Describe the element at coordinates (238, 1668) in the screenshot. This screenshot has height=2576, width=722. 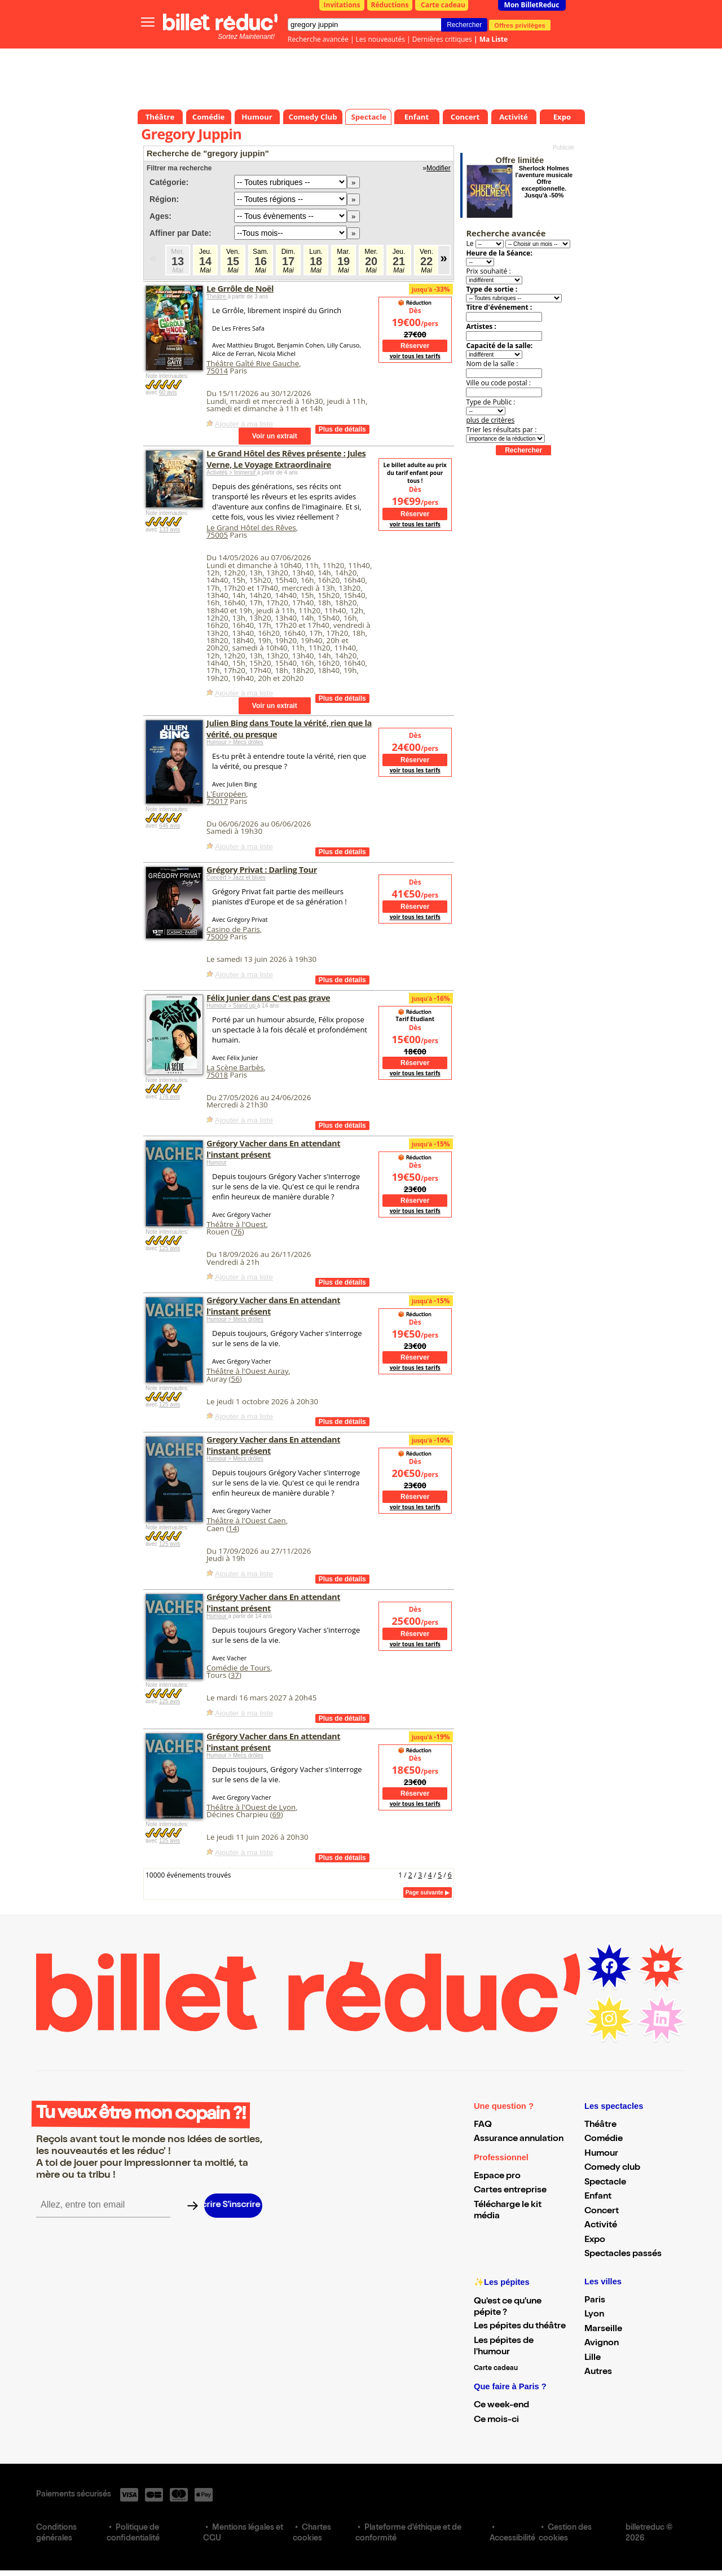
I see `Comédie de Tours` at that location.